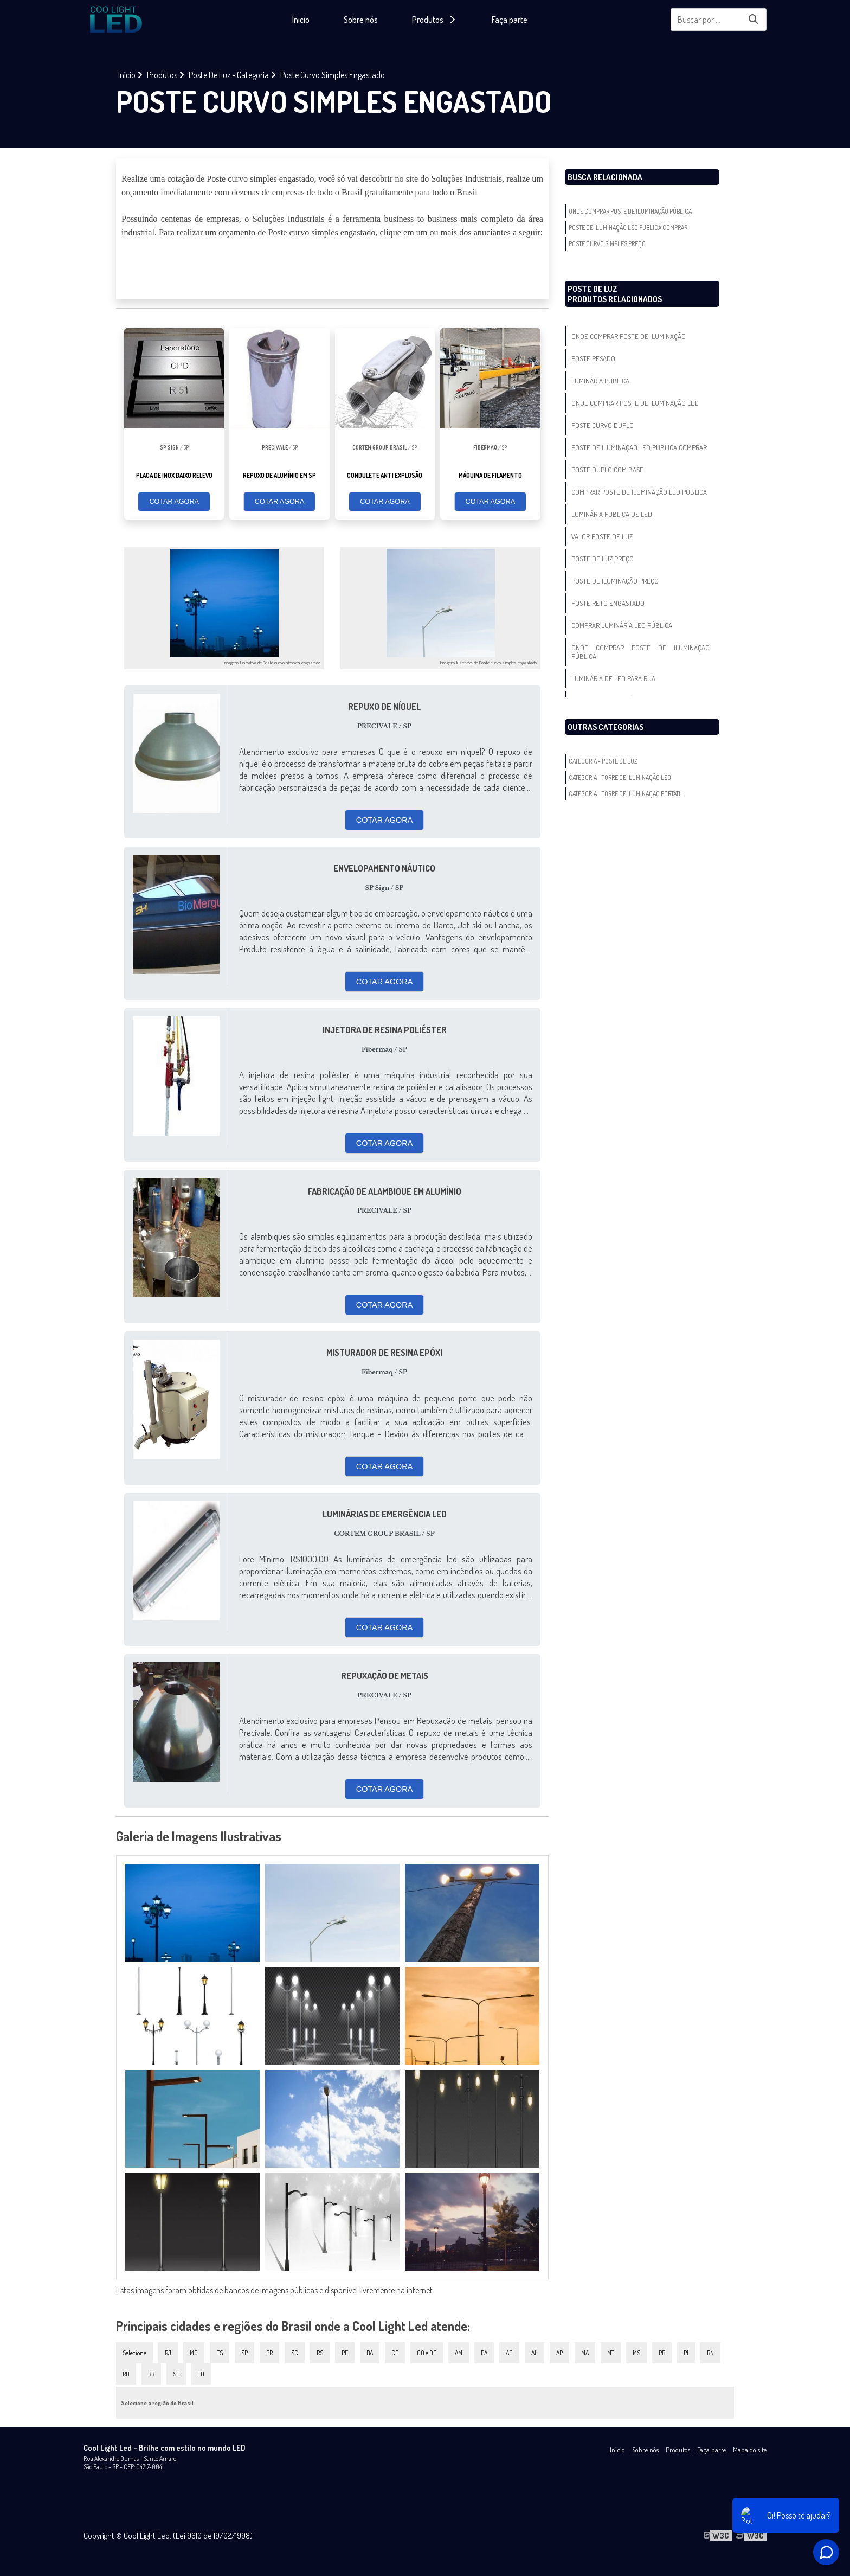 The image size is (850, 2576). Describe the element at coordinates (750, 2449) in the screenshot. I see `Mapa do site` at that location.